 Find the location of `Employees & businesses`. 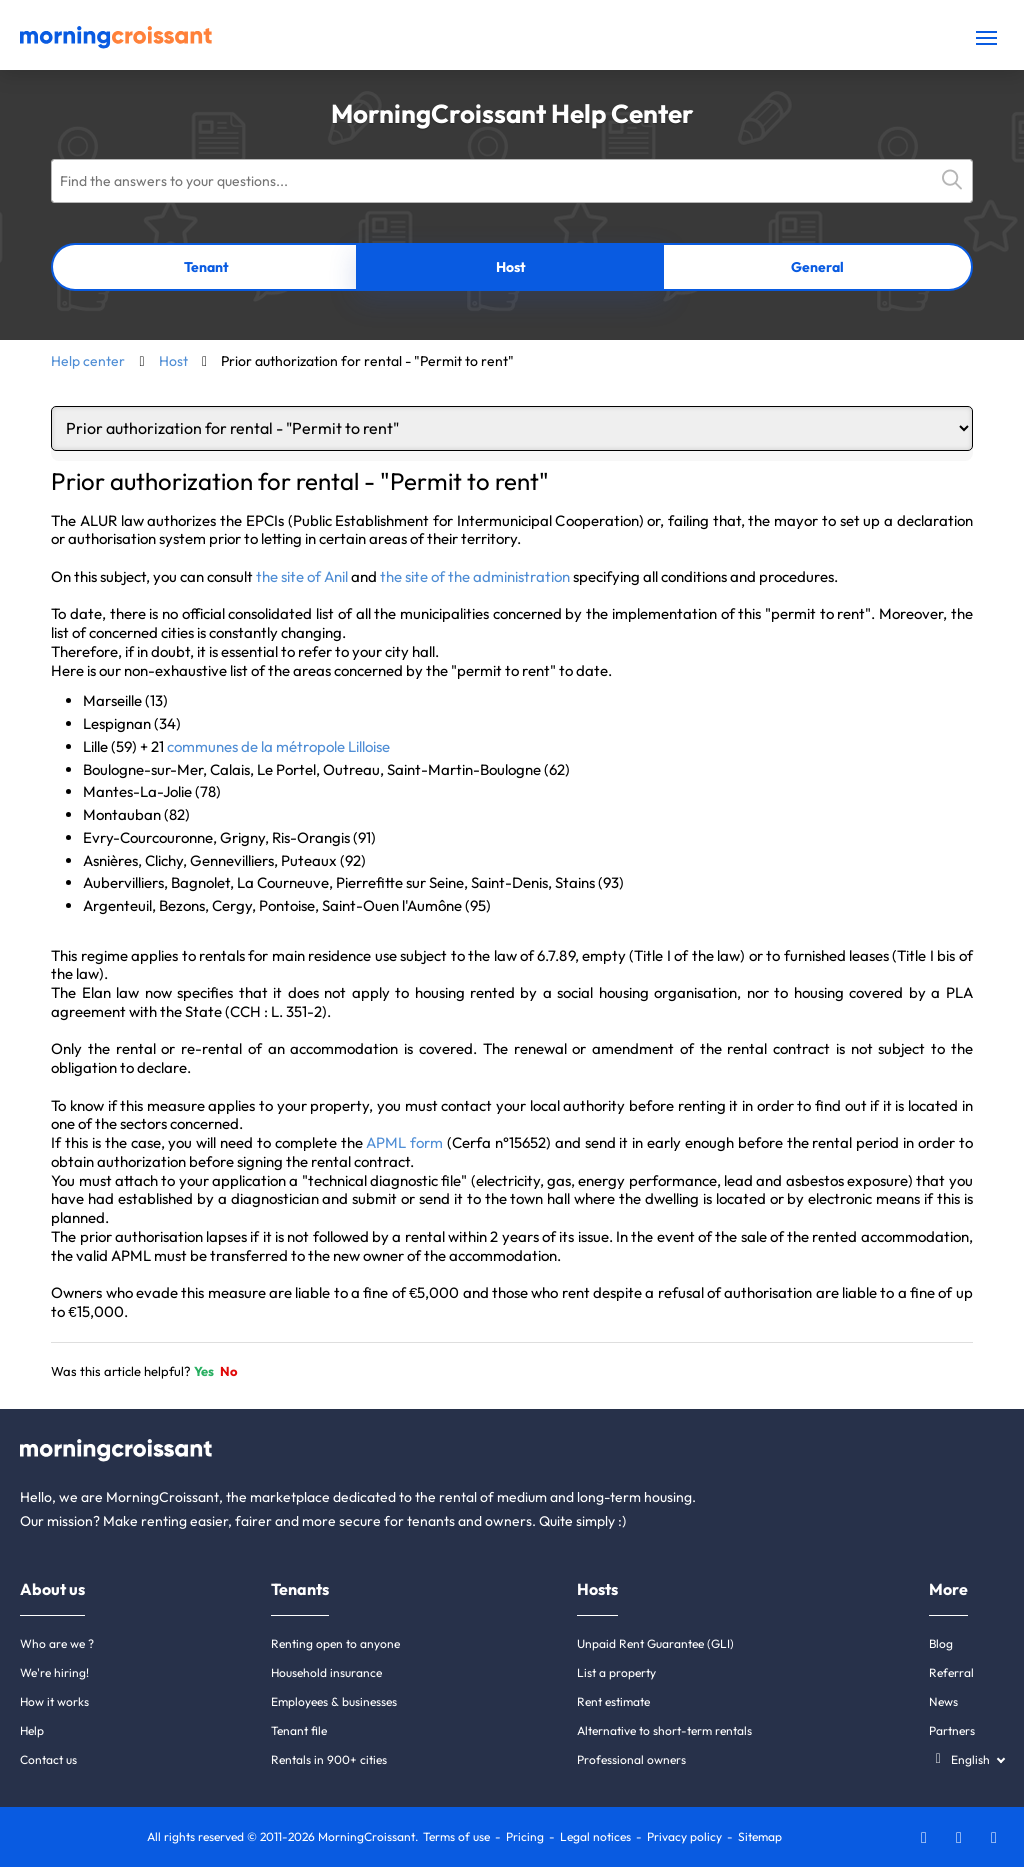

Employees & businesses is located at coordinates (334, 1701).